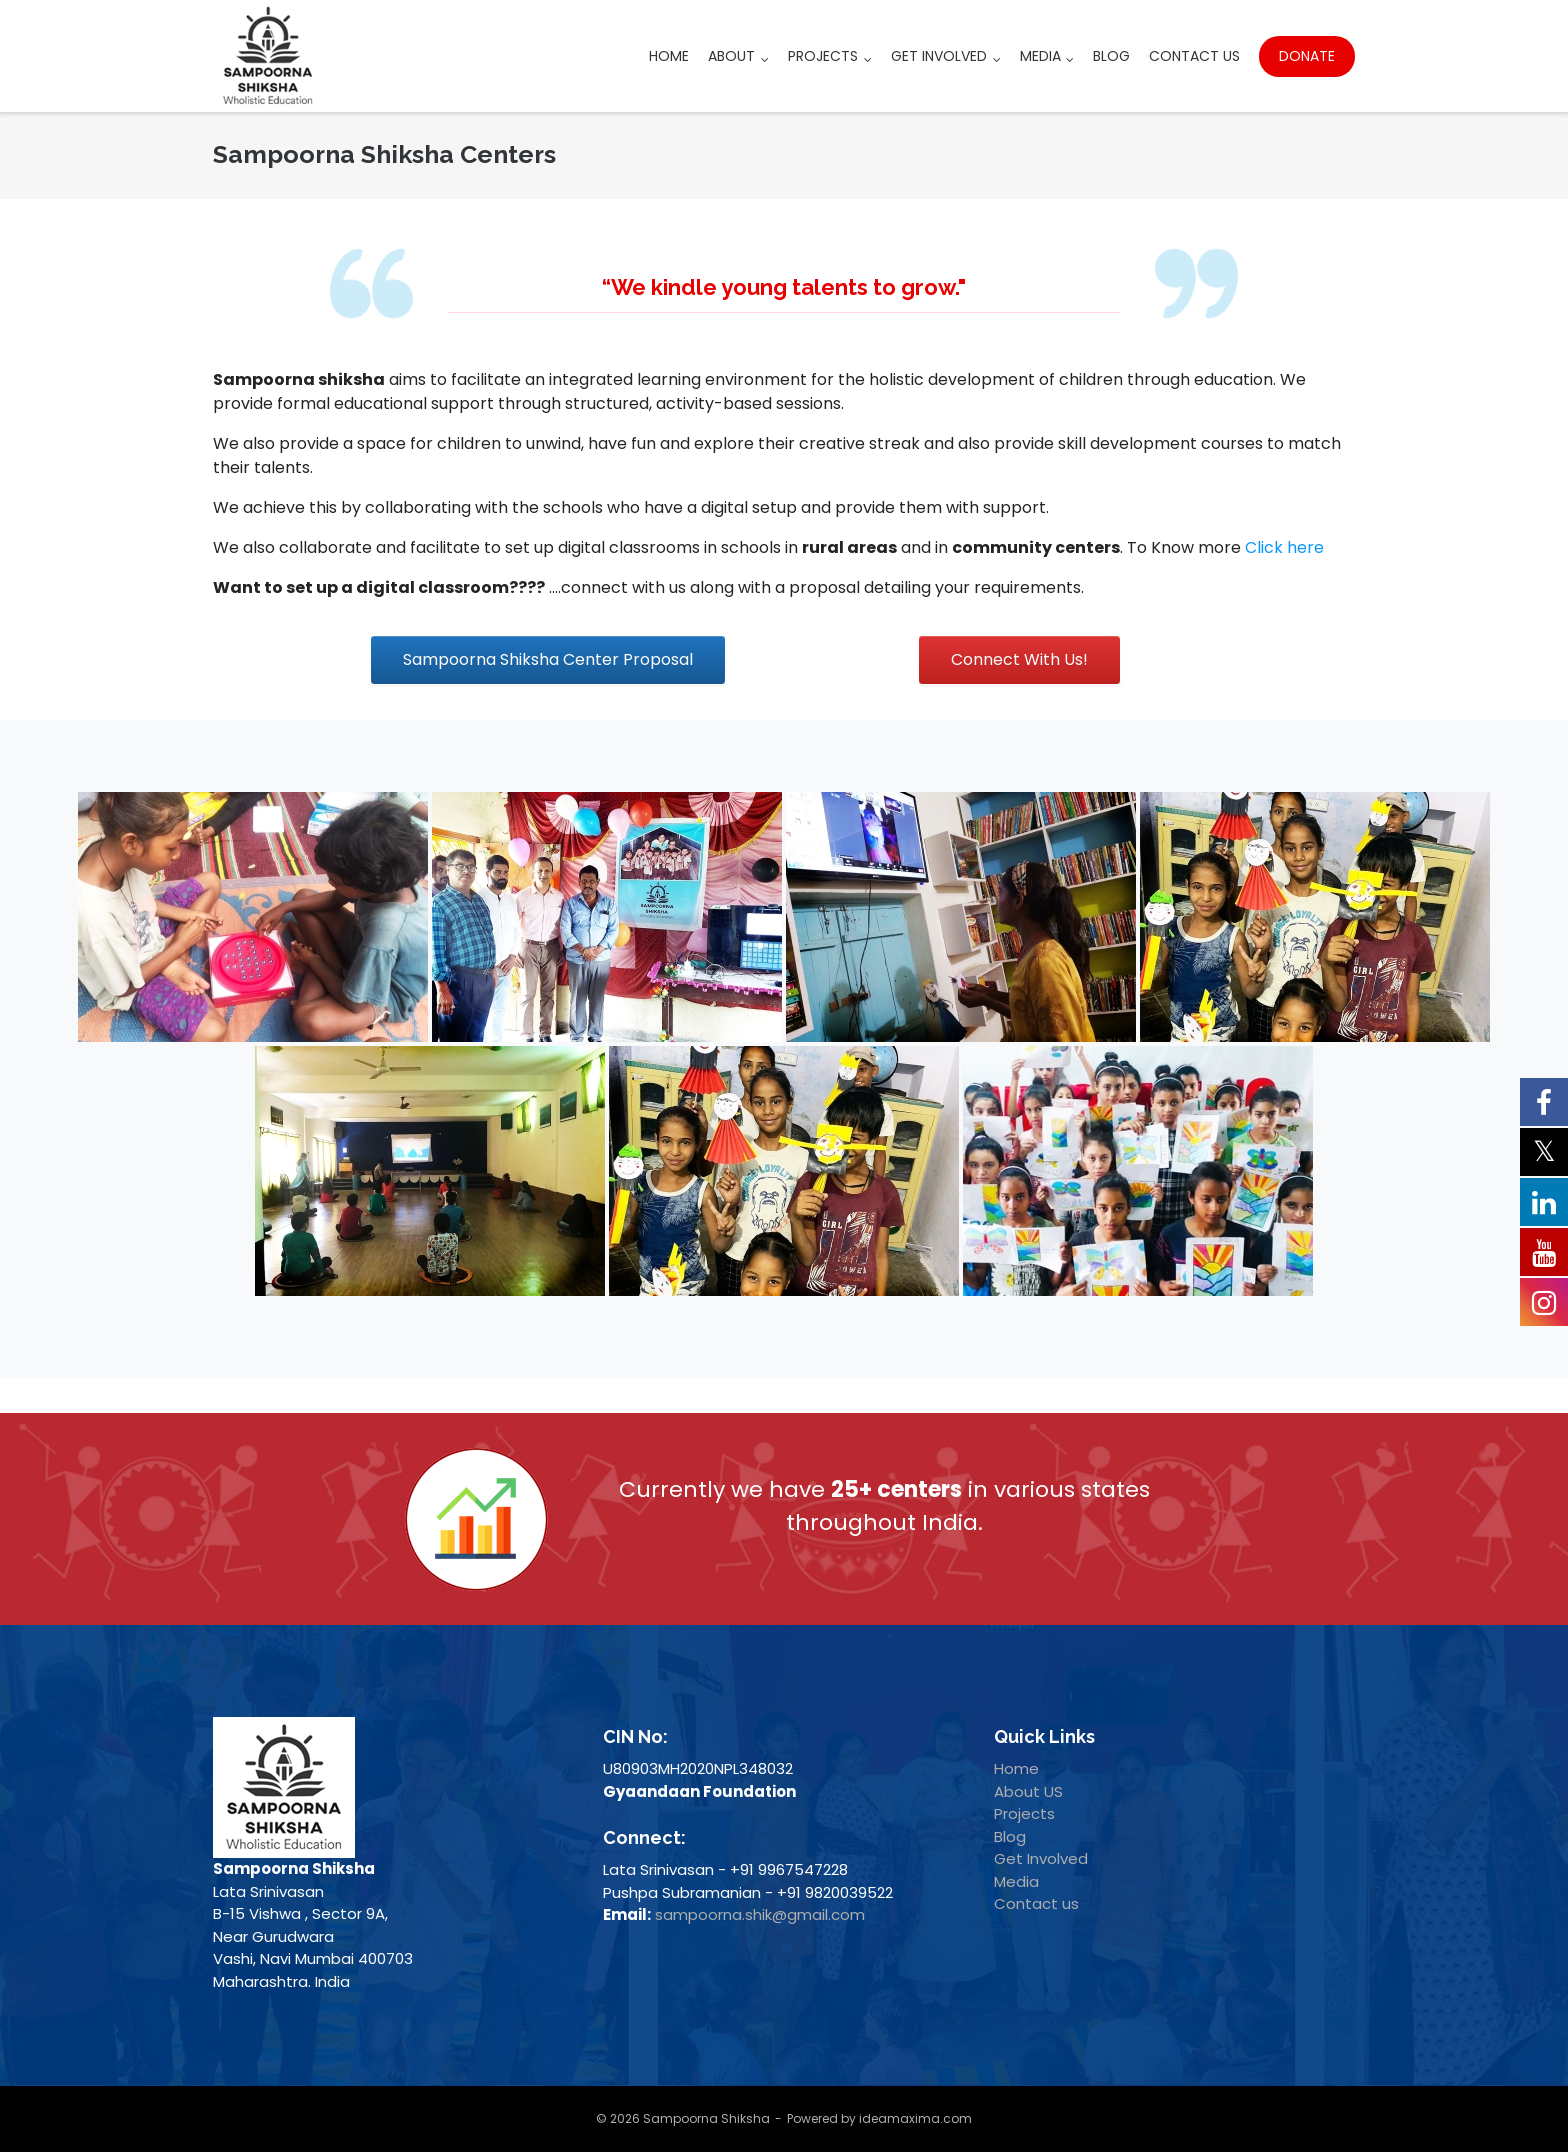 The height and width of the screenshot is (2152, 1568). What do you see at coordinates (1194, 56) in the screenshot?
I see `Contact Us` at bounding box center [1194, 56].